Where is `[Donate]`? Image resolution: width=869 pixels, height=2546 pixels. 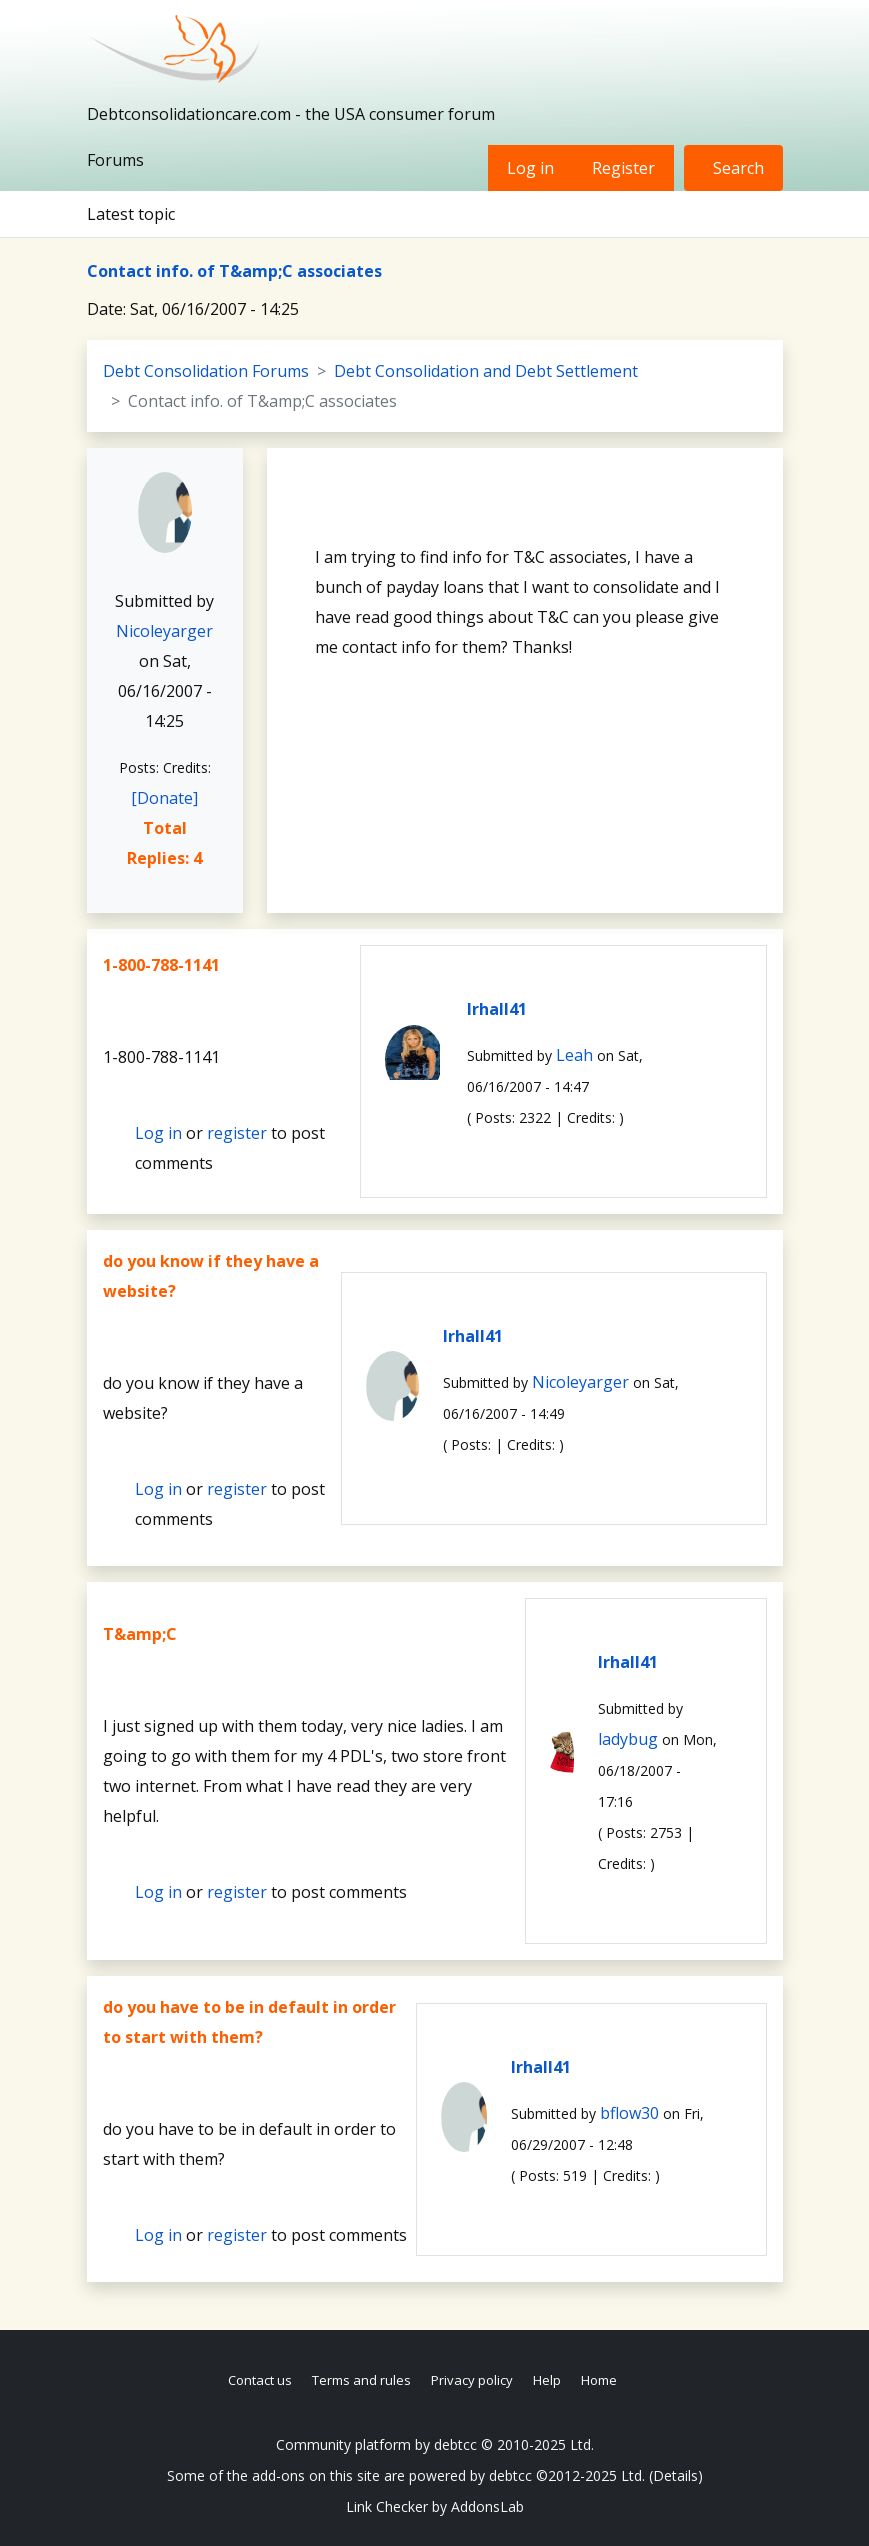 [Donate] is located at coordinates (164, 798).